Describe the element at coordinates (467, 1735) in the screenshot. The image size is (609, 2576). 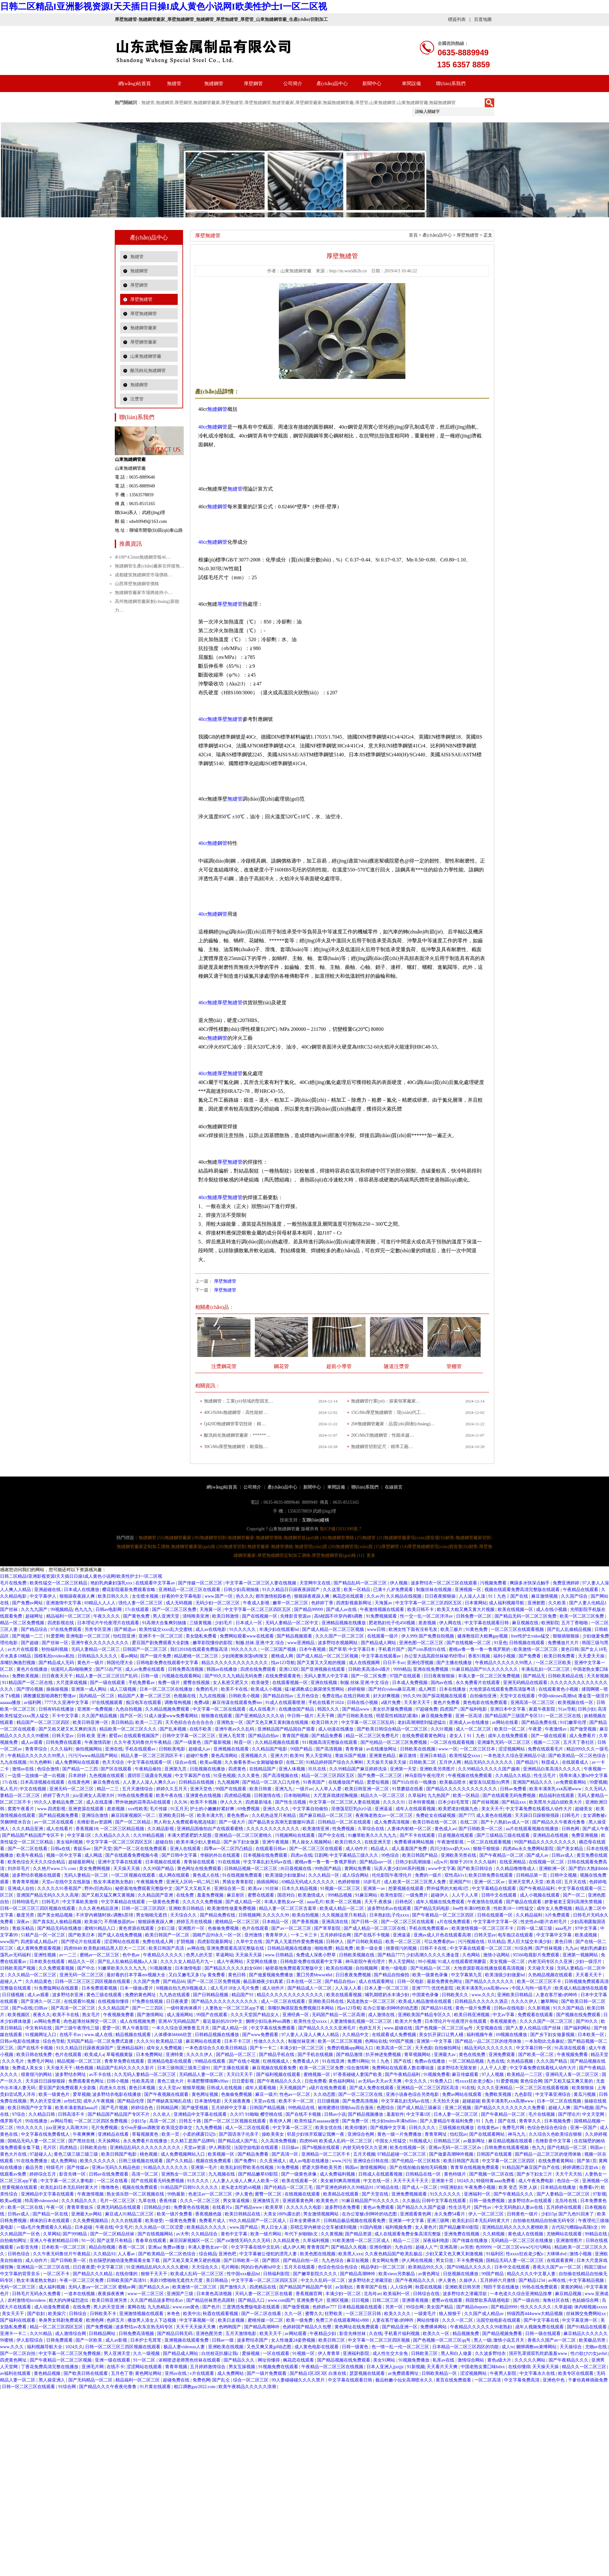
I see `老女人丨91丨九色` at that location.